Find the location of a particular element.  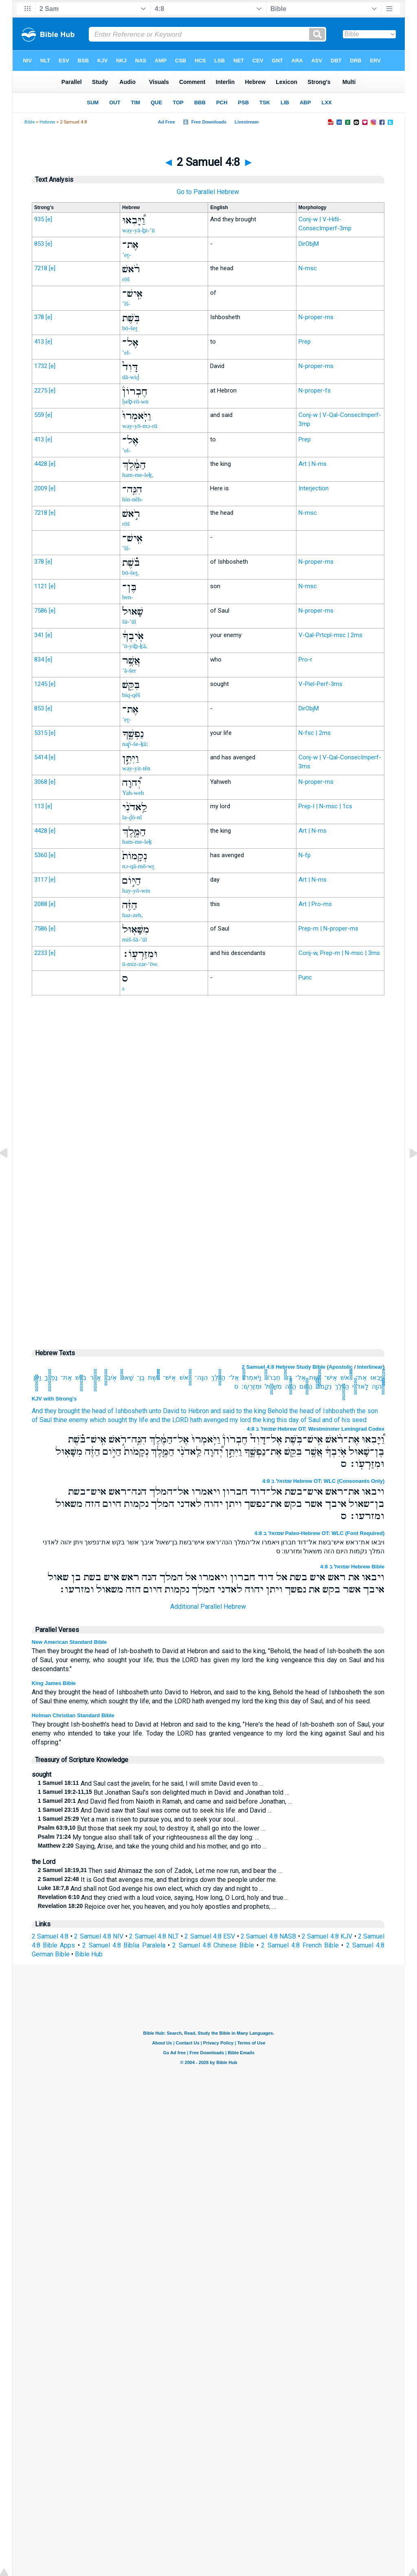

2 Samuel 4:8 Biblia Paralela is located at coordinates (123, 1945).